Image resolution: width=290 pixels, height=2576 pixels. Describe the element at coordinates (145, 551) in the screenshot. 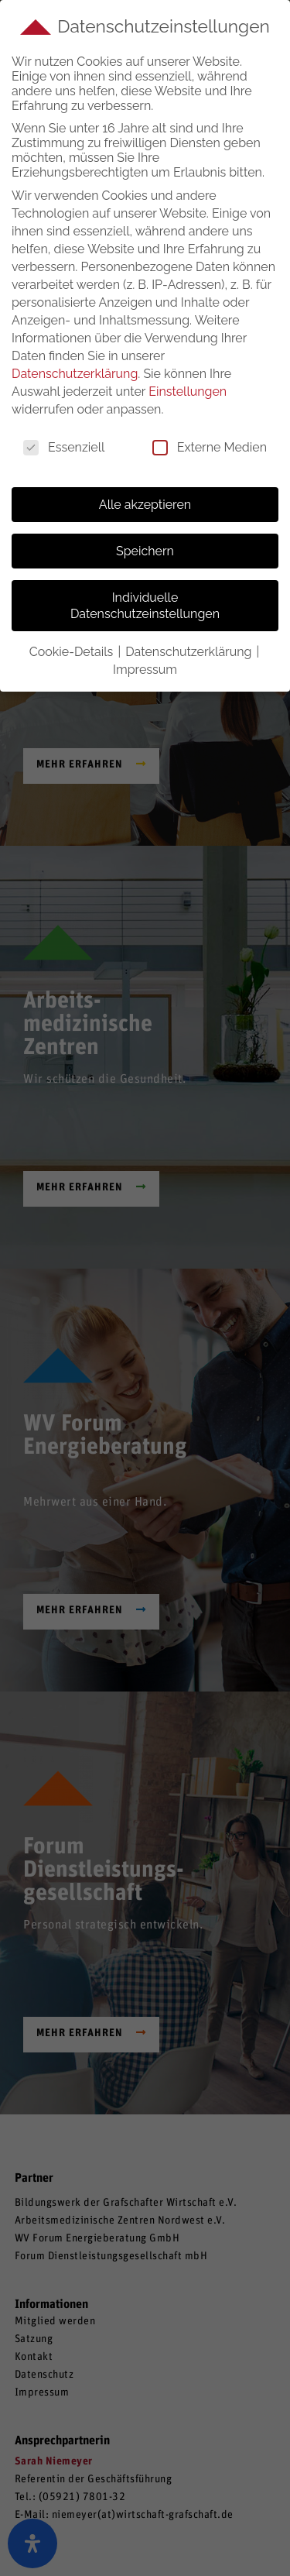

I see `Speichern [button]` at that location.